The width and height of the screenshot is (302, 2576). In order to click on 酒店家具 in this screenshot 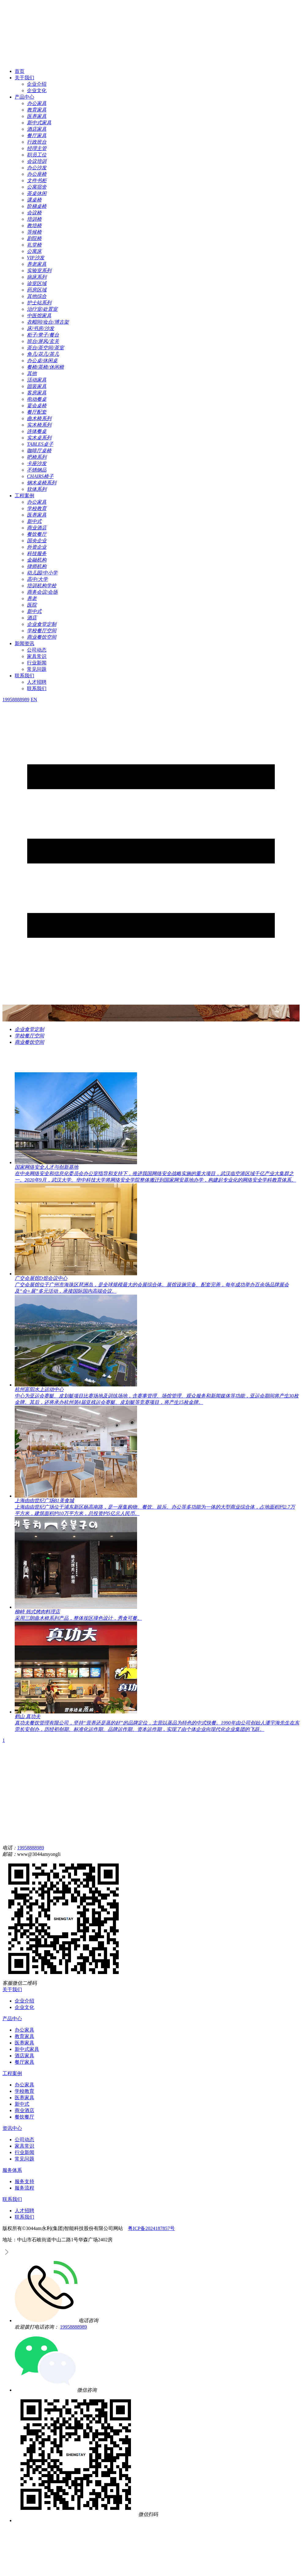, I will do `click(24, 2055)`.